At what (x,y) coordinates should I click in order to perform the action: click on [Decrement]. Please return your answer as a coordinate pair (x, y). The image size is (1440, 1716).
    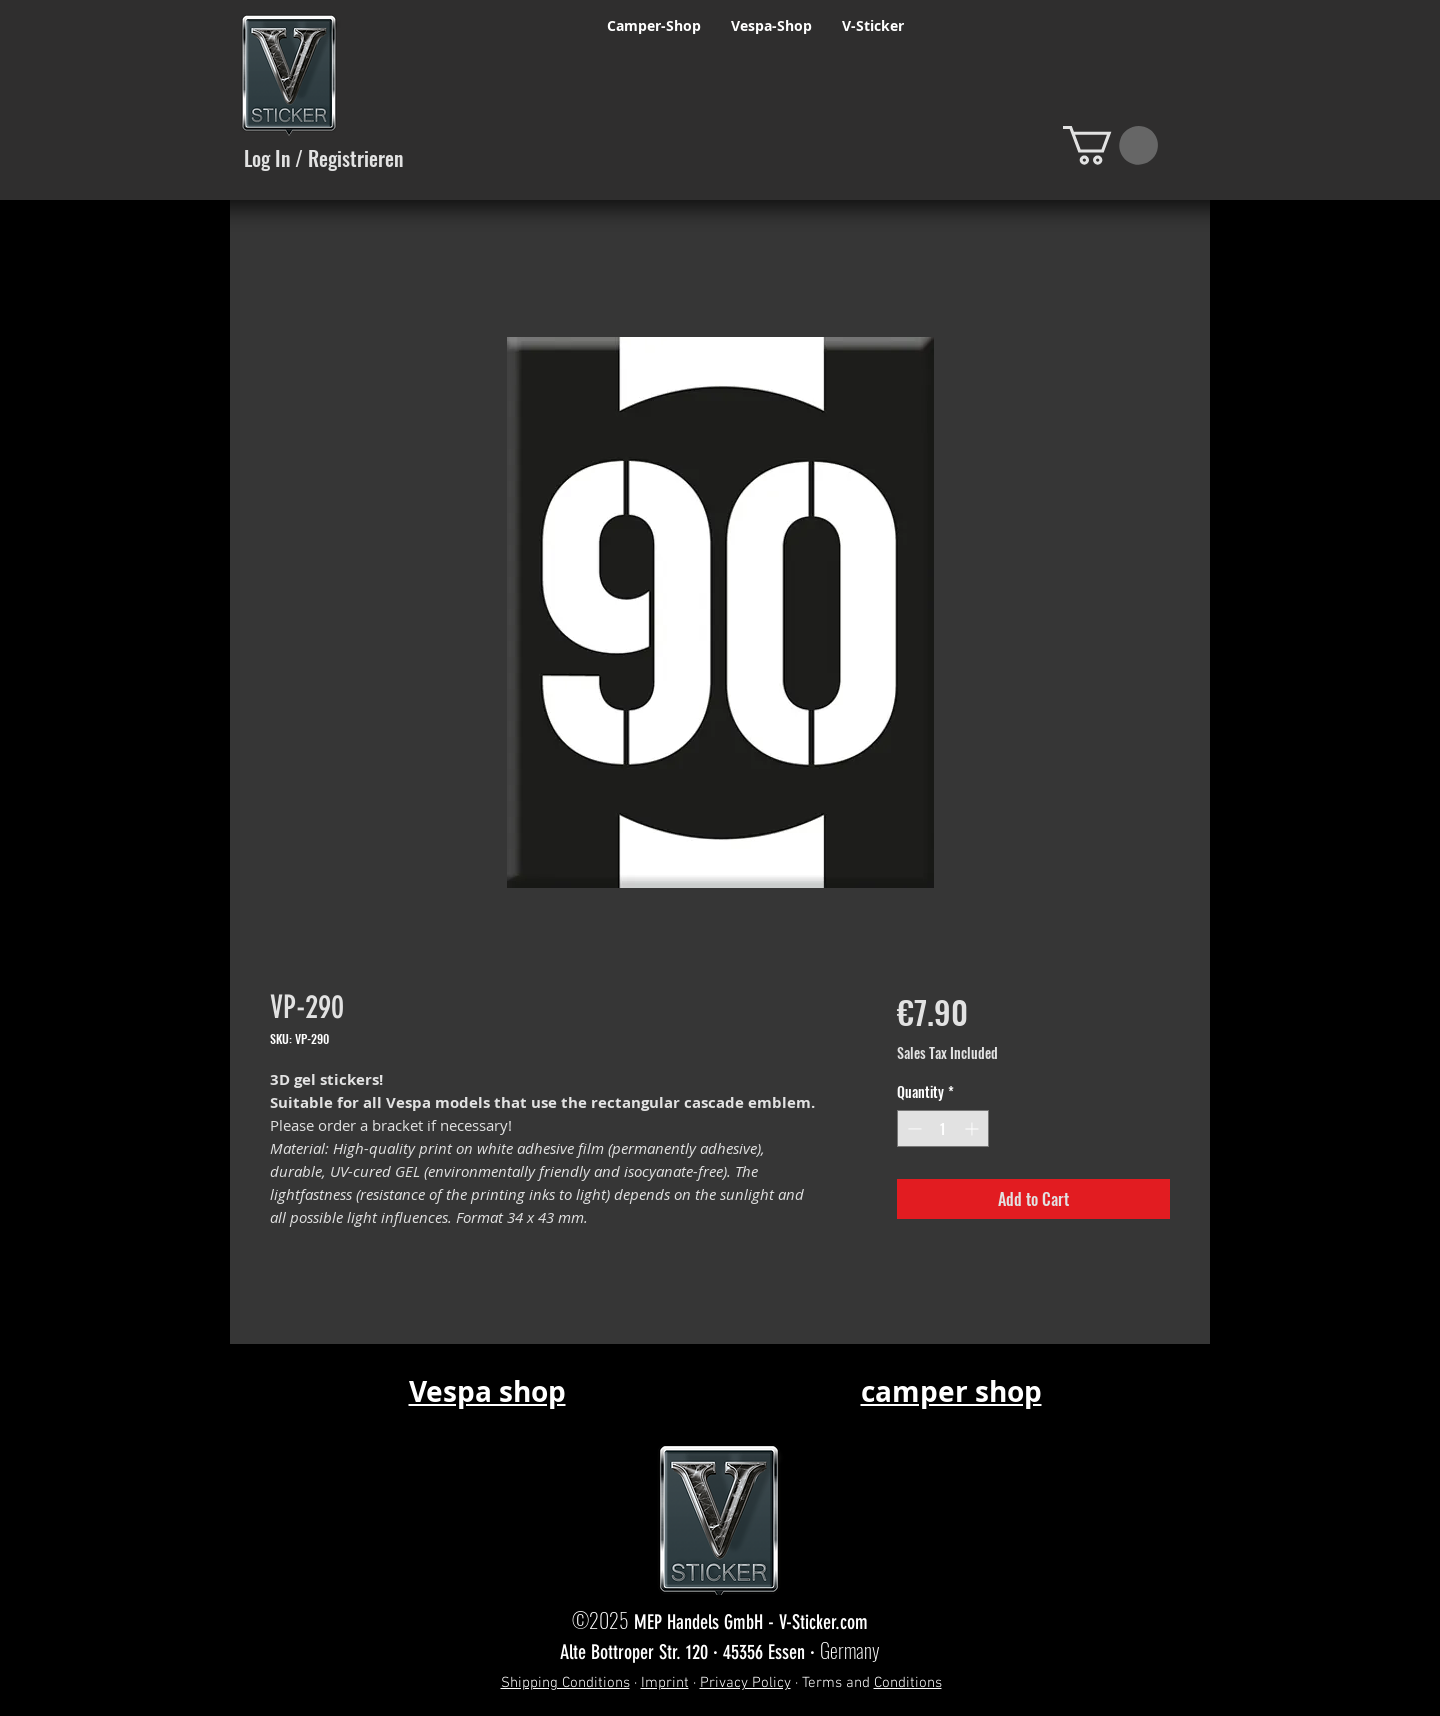
    Looking at the image, I should click on (912, 1128).